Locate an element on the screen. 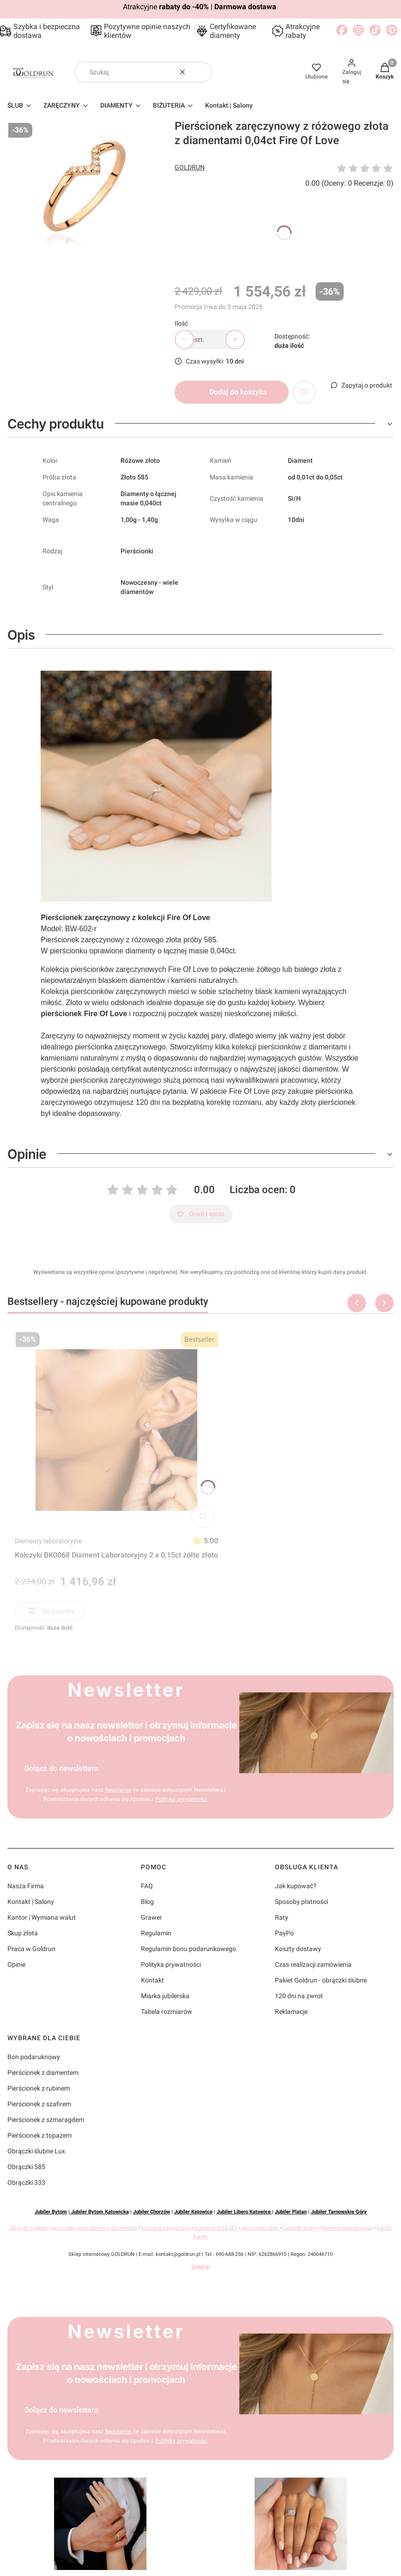  Miarka jubilerska is located at coordinates (165, 1996).